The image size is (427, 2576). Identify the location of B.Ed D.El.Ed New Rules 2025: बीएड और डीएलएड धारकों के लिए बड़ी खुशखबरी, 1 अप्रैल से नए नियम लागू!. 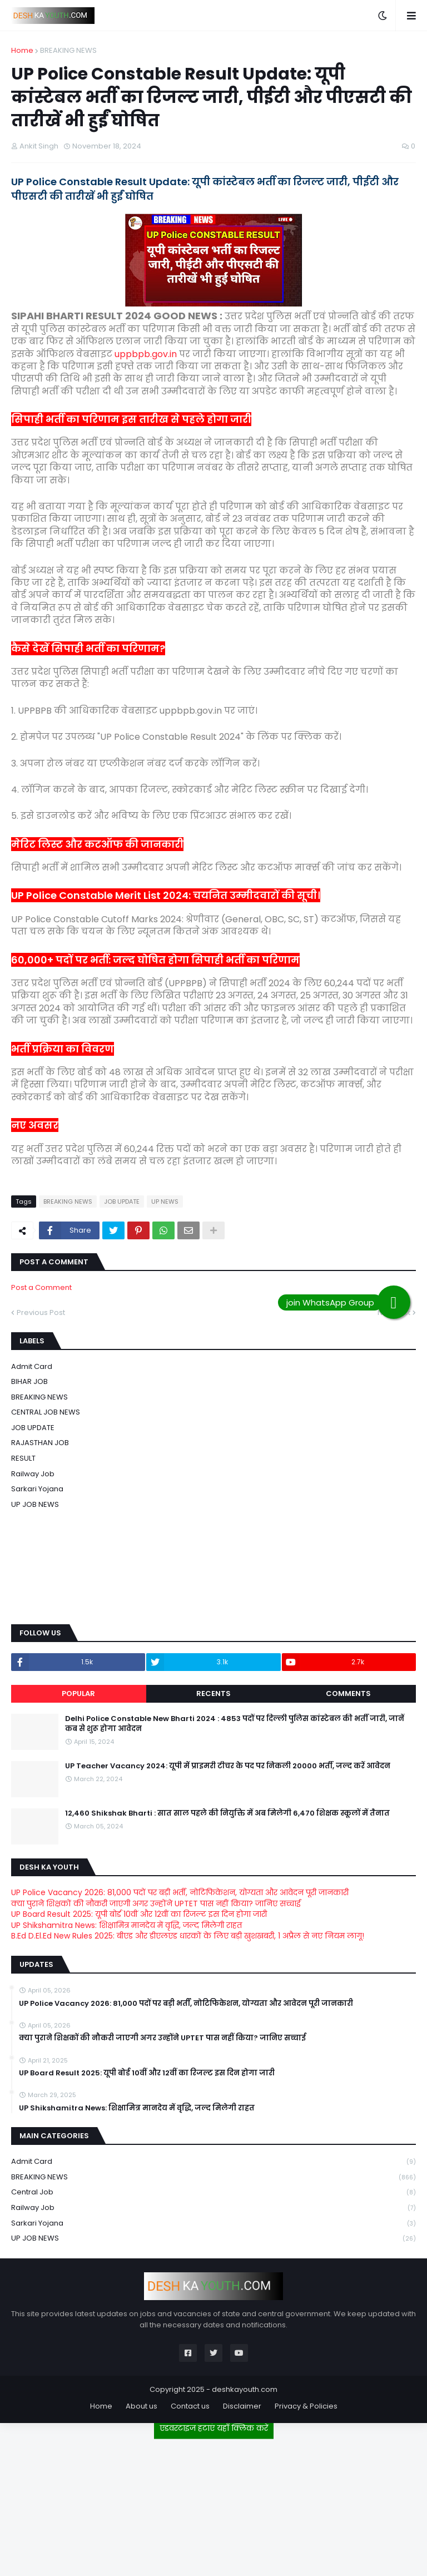
(187, 1935).